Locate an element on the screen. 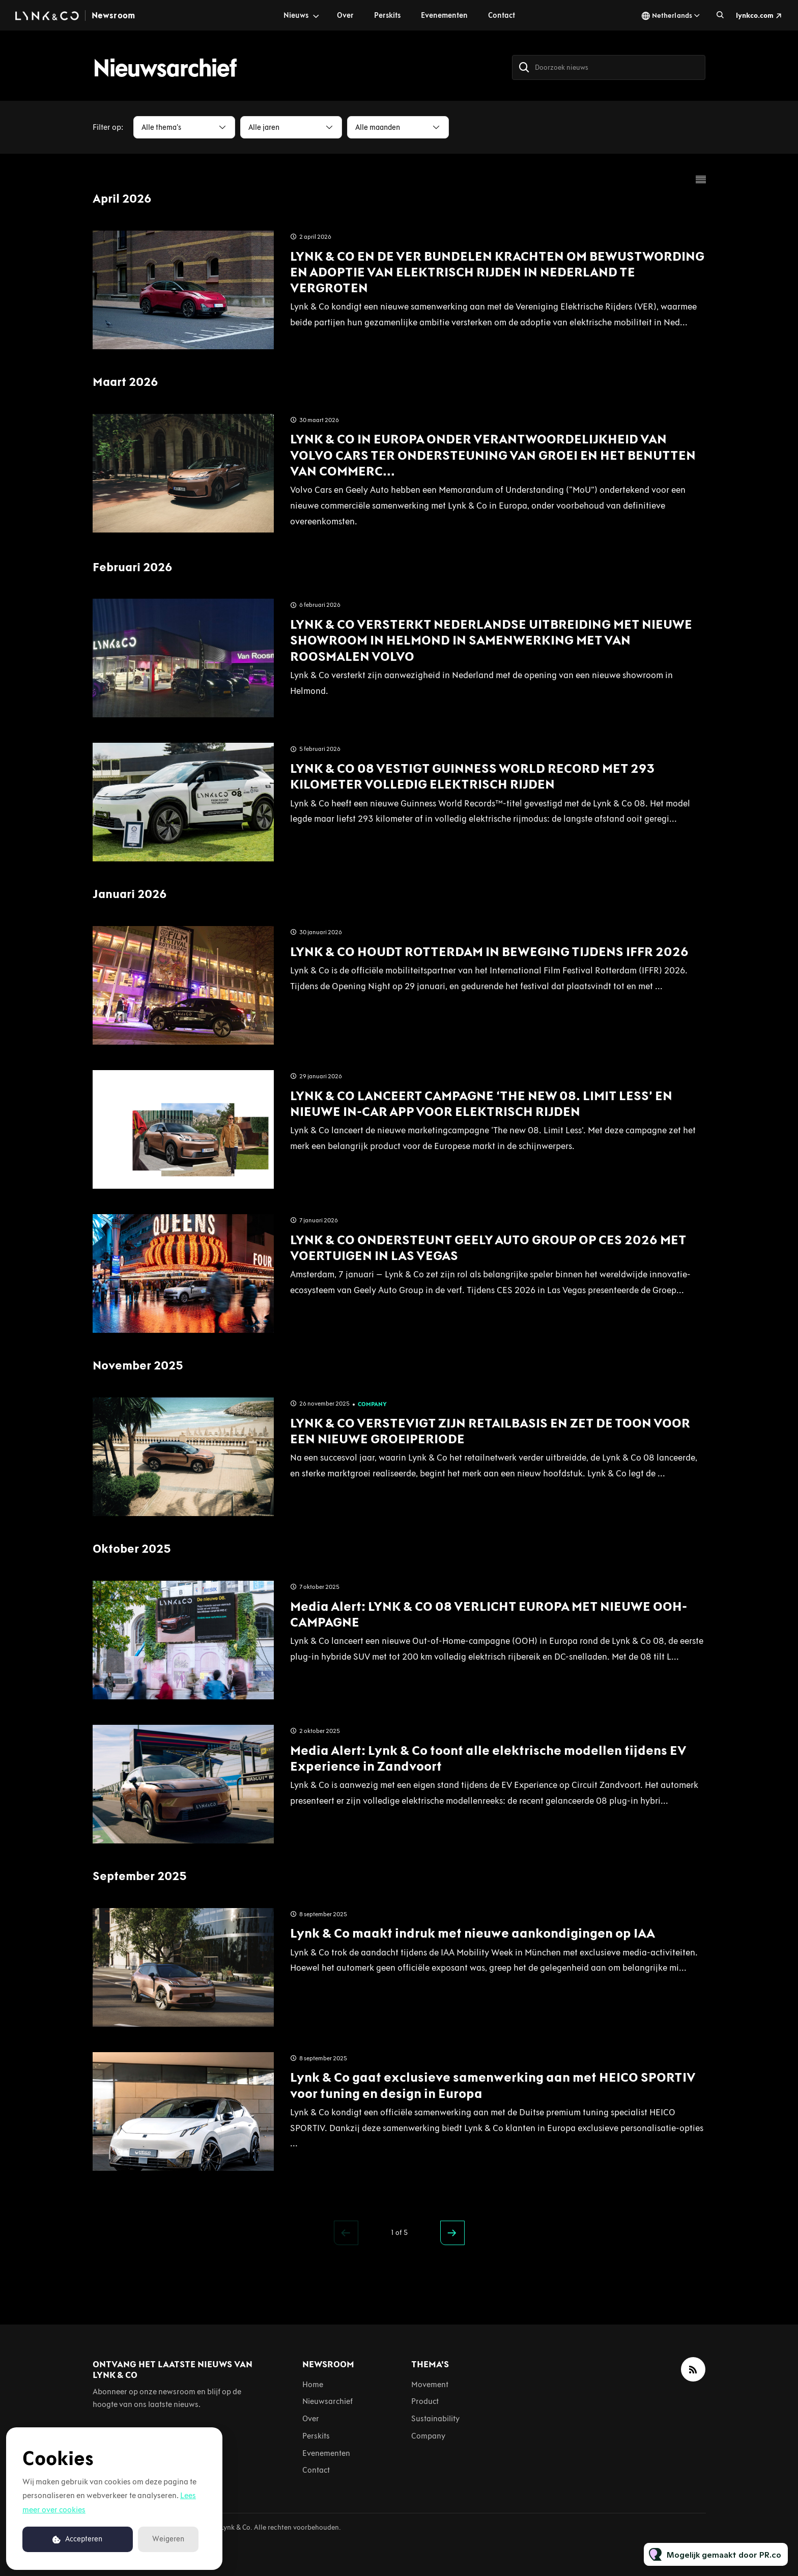  LYNK & CO ONDERSTEUNT GEELY AUTO GROUP OP CES 2026 MET VOERTUIGEN IN LAS VEGAS is located at coordinates (488, 1247).